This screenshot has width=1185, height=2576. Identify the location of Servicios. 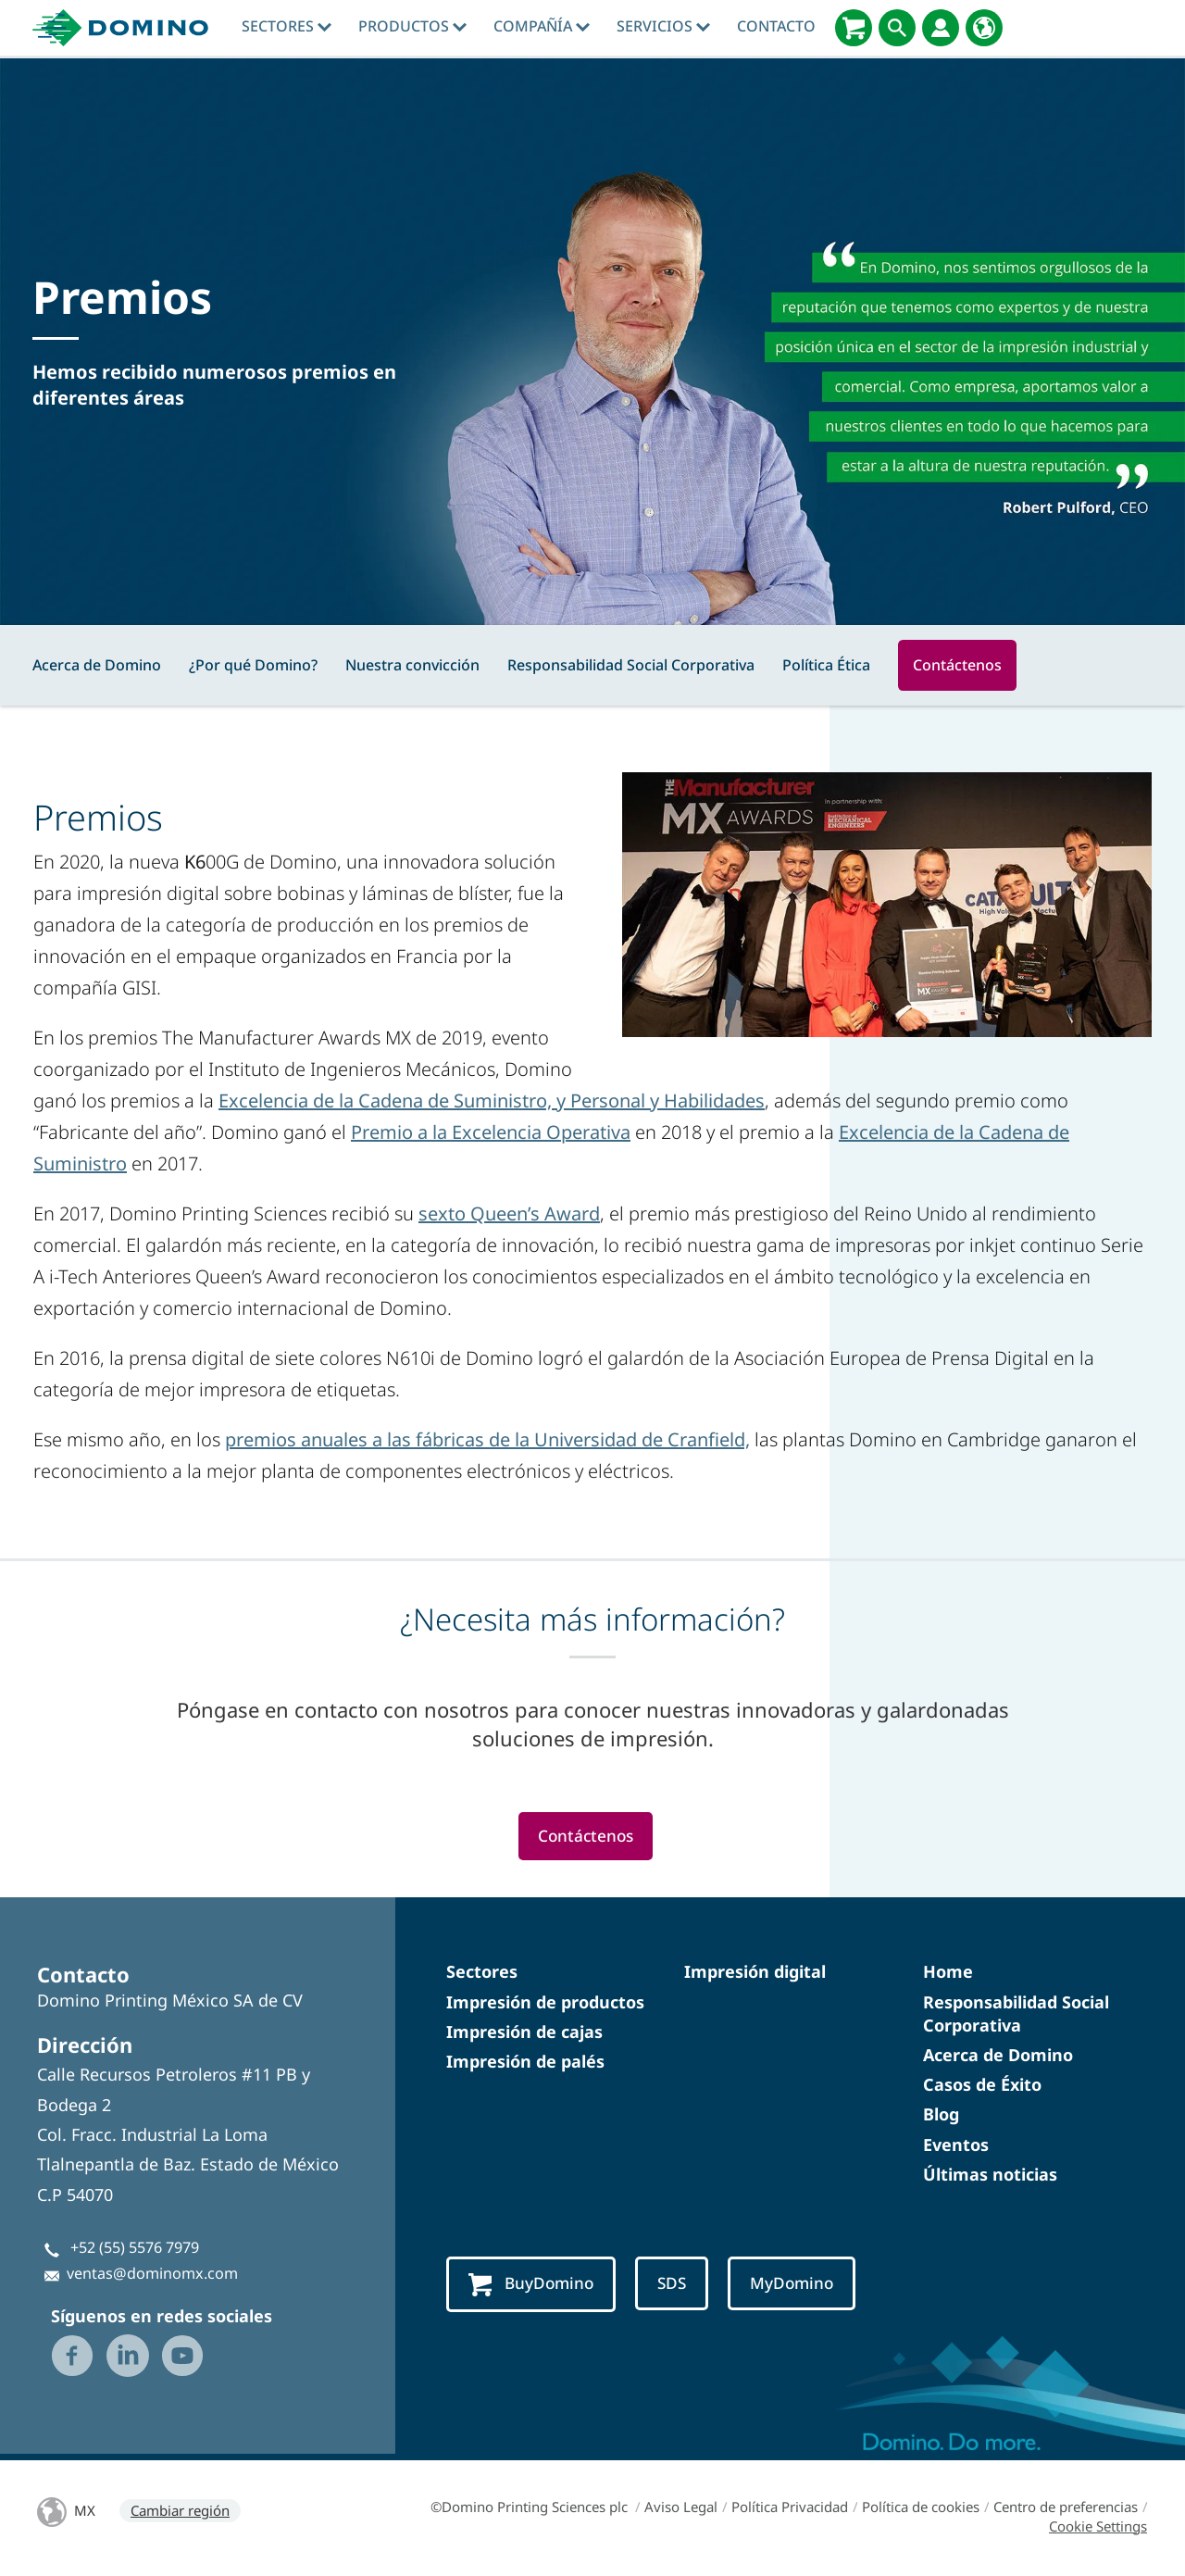
(663, 26).